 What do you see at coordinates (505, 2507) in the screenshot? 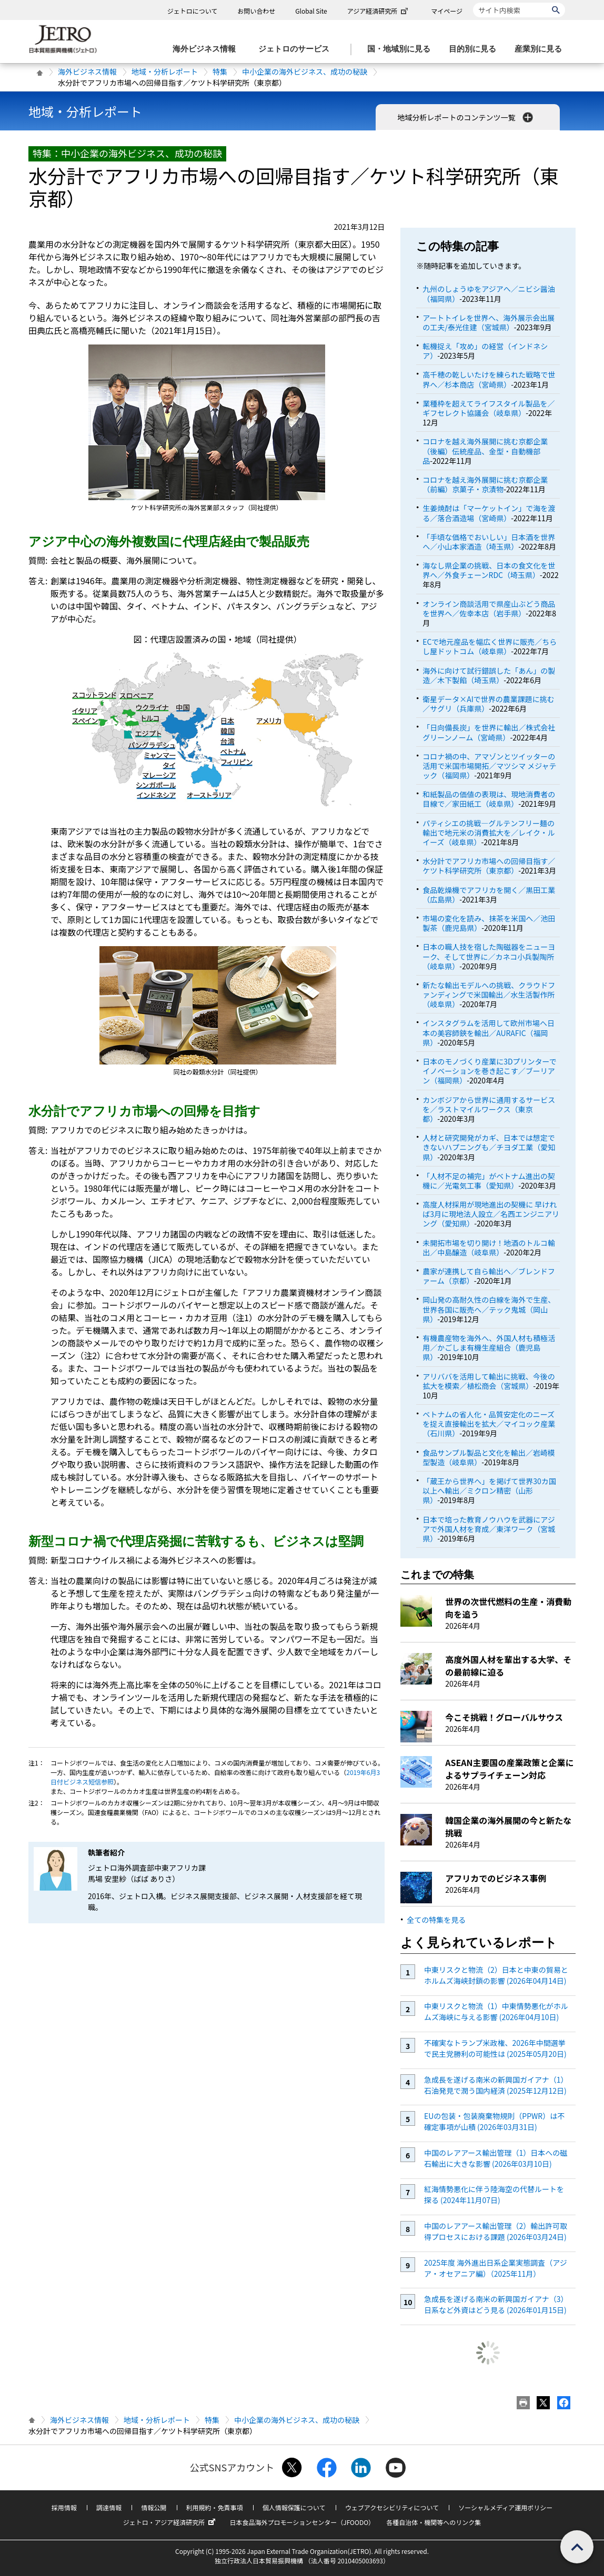
I see `ソーシャルメディア運用ポリシー` at bounding box center [505, 2507].